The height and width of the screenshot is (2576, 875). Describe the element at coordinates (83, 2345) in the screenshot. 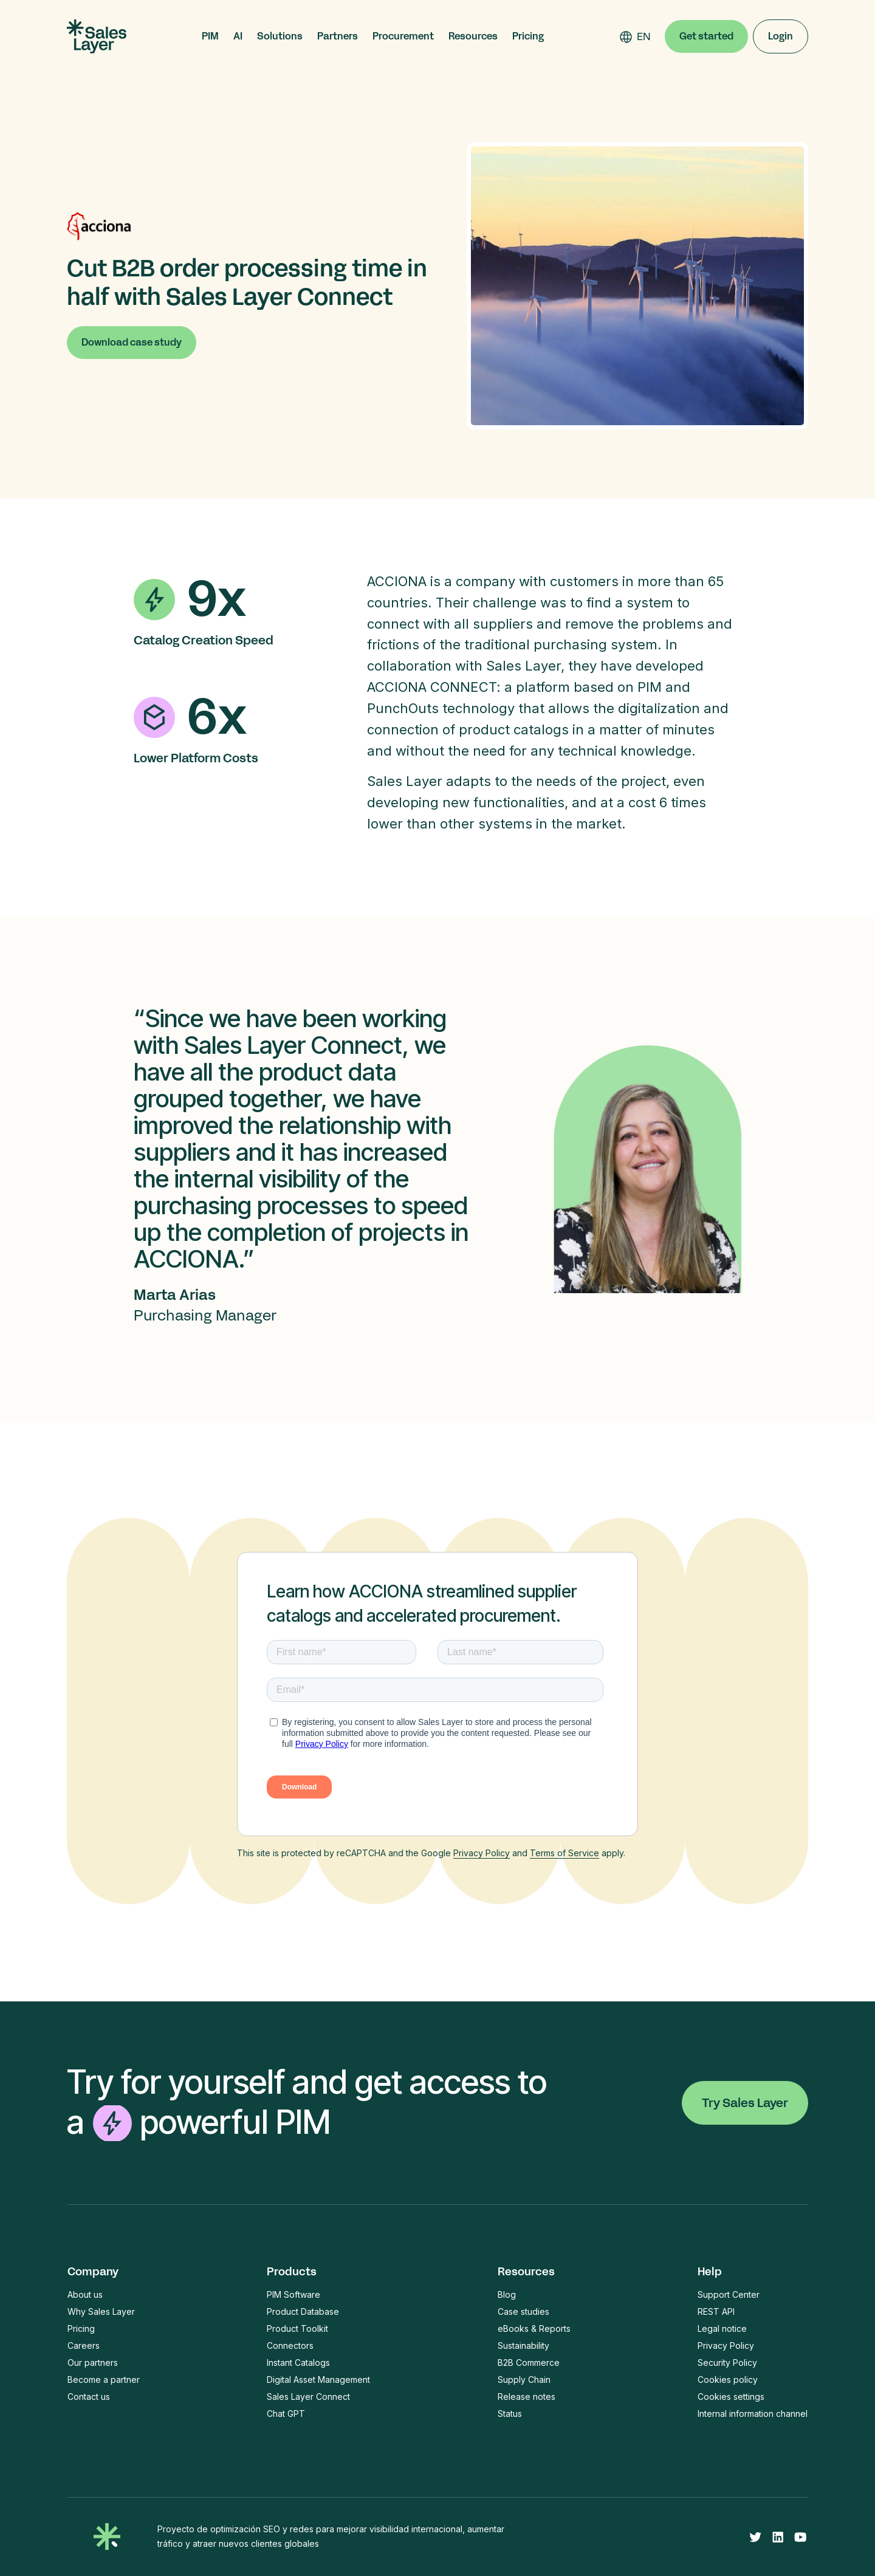

I see `Careers` at that location.